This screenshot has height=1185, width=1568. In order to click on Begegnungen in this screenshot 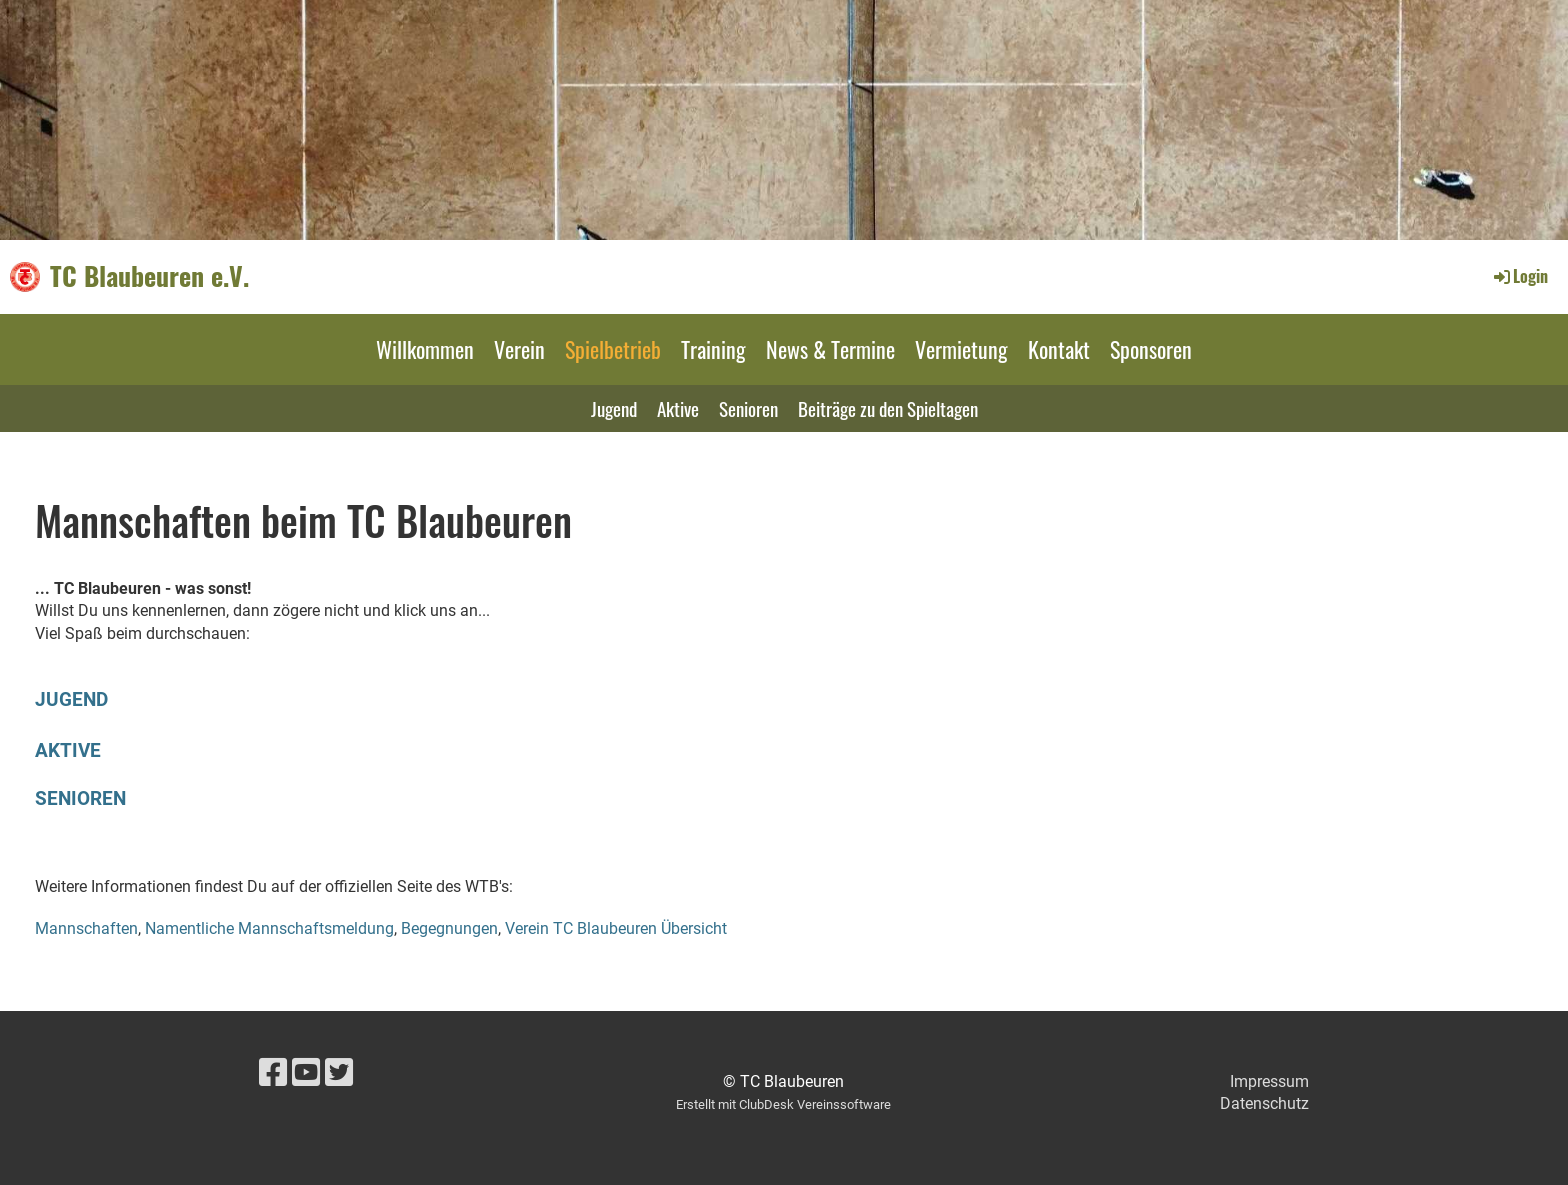, I will do `click(449, 928)`.